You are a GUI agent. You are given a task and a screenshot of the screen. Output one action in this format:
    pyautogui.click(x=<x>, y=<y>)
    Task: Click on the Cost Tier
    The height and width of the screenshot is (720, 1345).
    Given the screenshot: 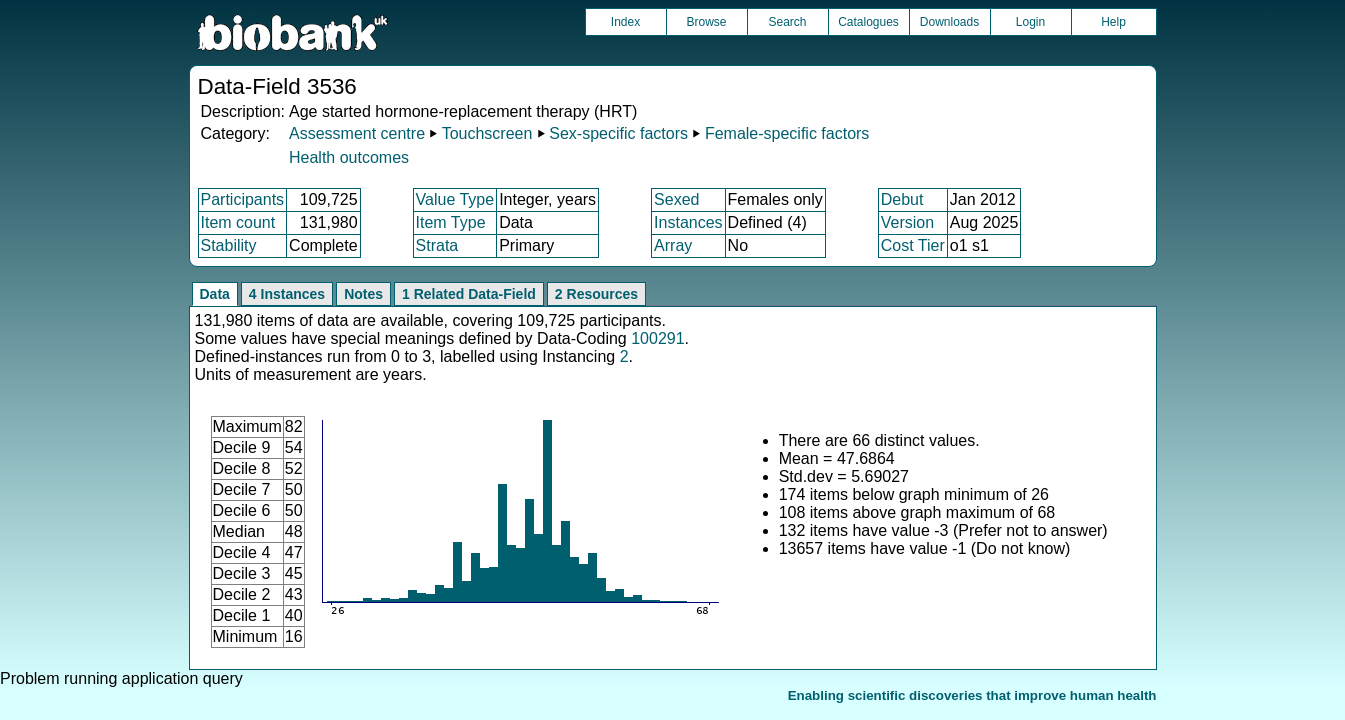 What is the action you would take?
    pyautogui.click(x=913, y=245)
    